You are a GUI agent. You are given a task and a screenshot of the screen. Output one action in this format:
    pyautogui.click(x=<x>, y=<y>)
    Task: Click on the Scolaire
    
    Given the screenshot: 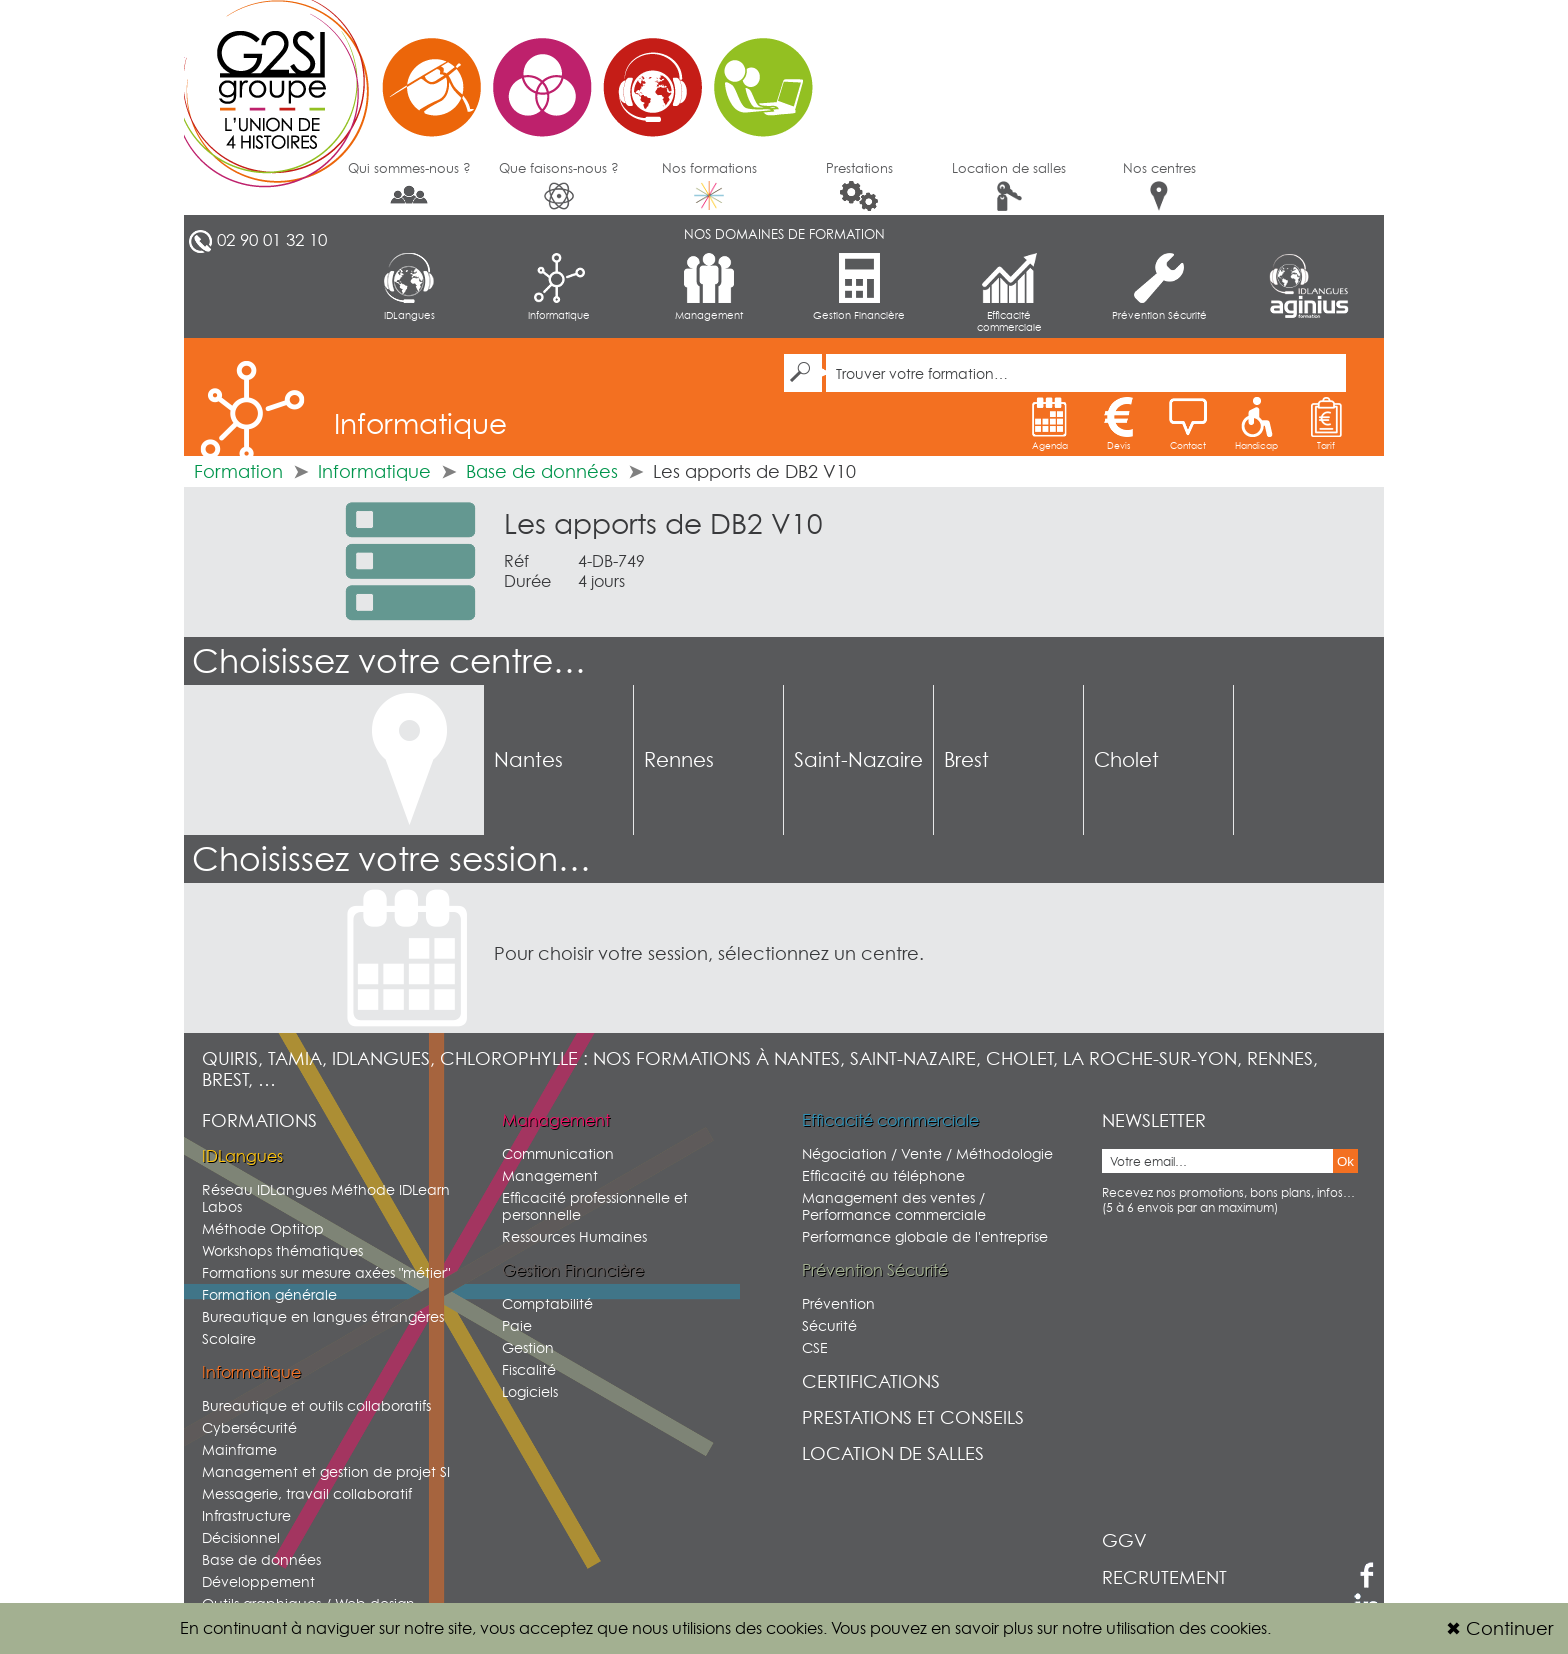 What is the action you would take?
    pyautogui.click(x=229, y=1338)
    